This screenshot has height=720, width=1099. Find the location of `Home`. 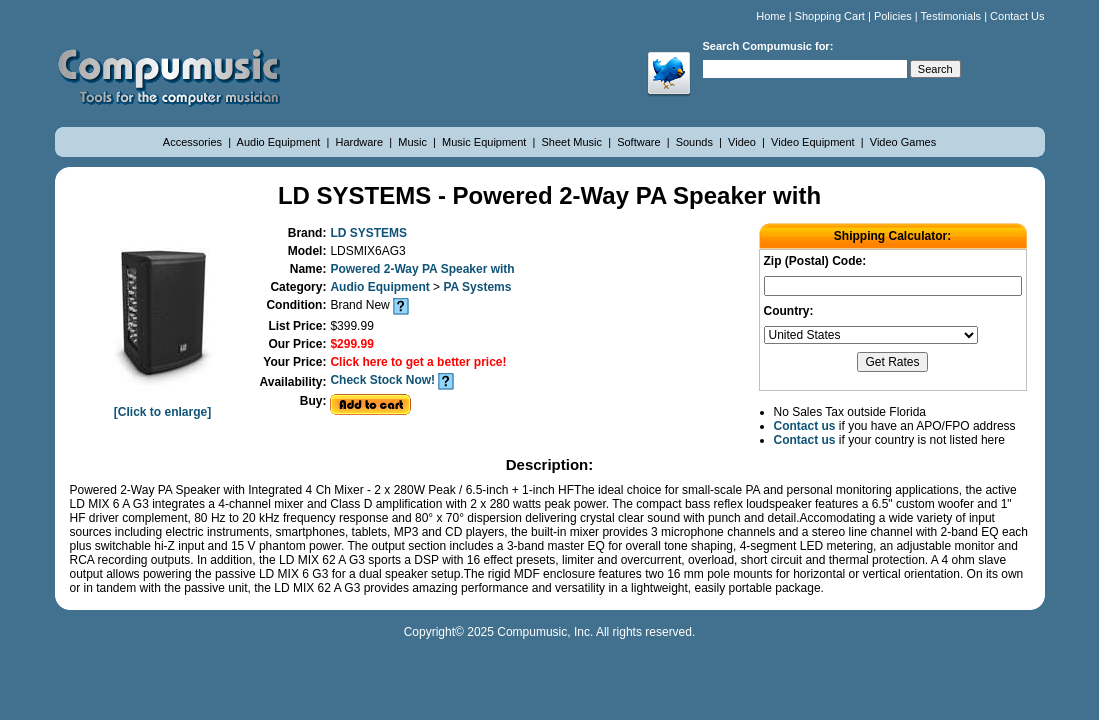

Home is located at coordinates (770, 16).